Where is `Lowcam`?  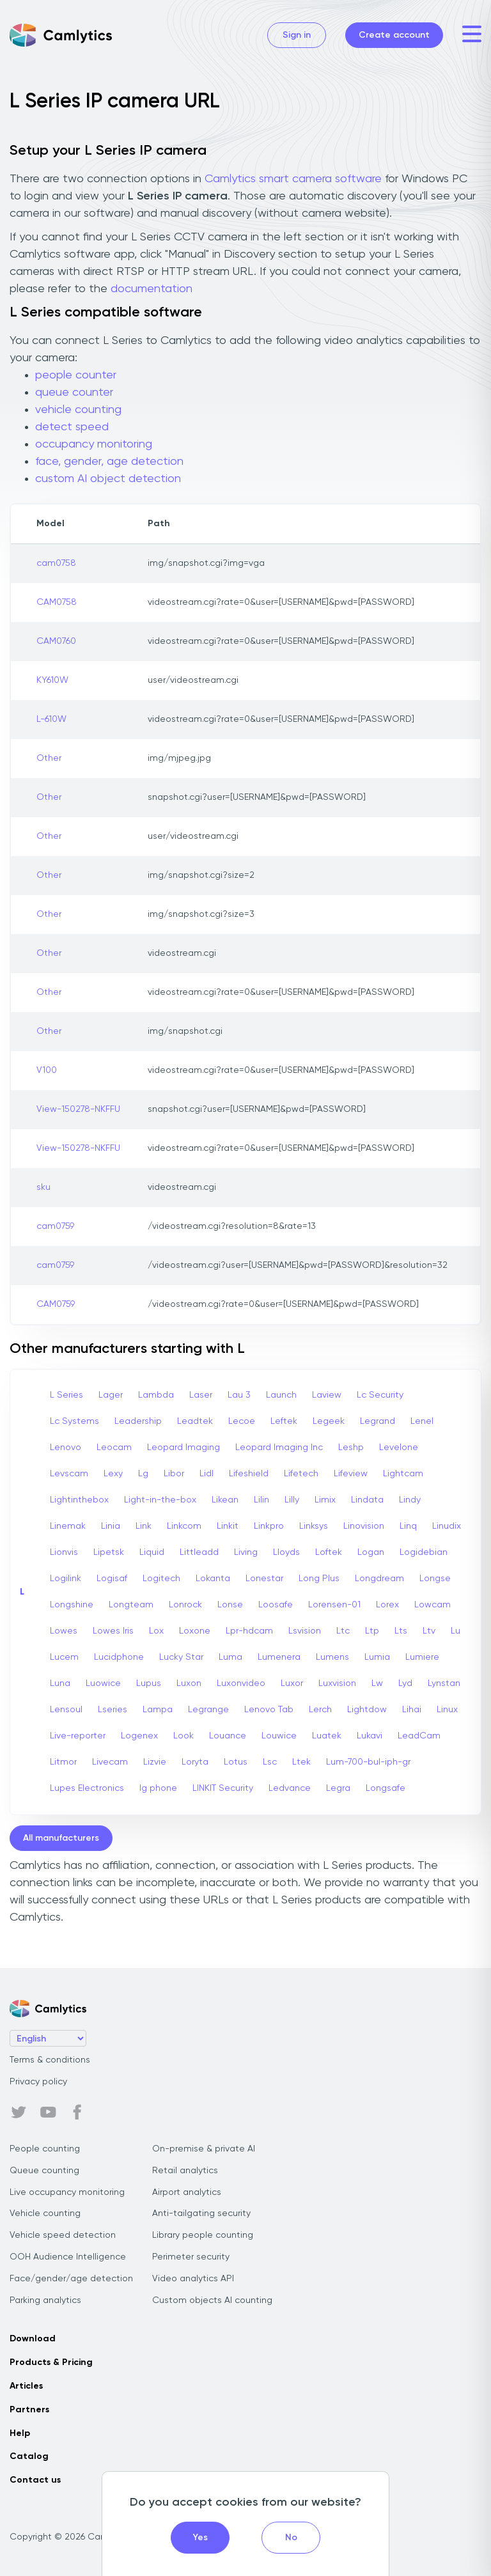
Lowcam is located at coordinates (432, 1604).